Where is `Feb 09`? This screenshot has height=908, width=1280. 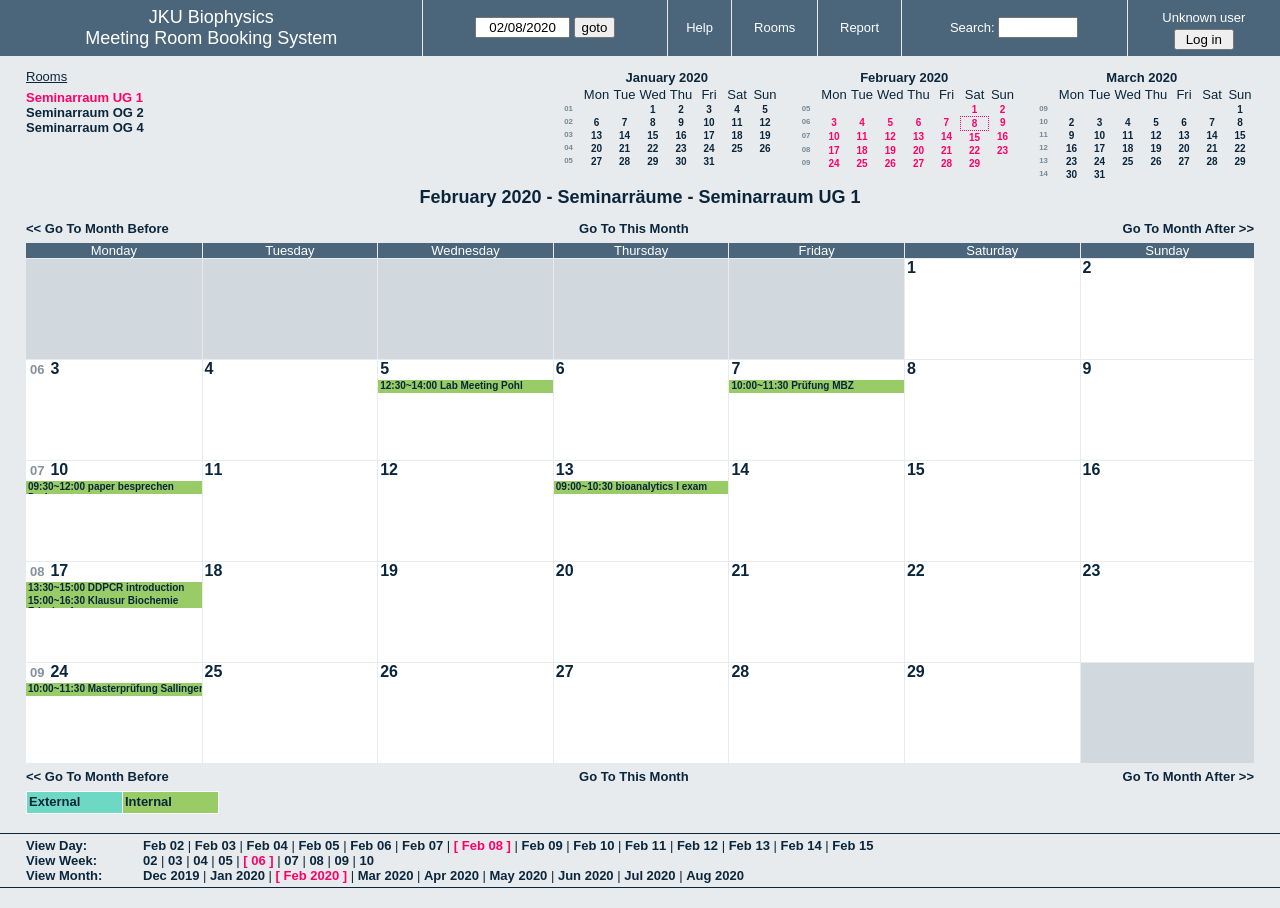
Feb 09 is located at coordinates (541, 845).